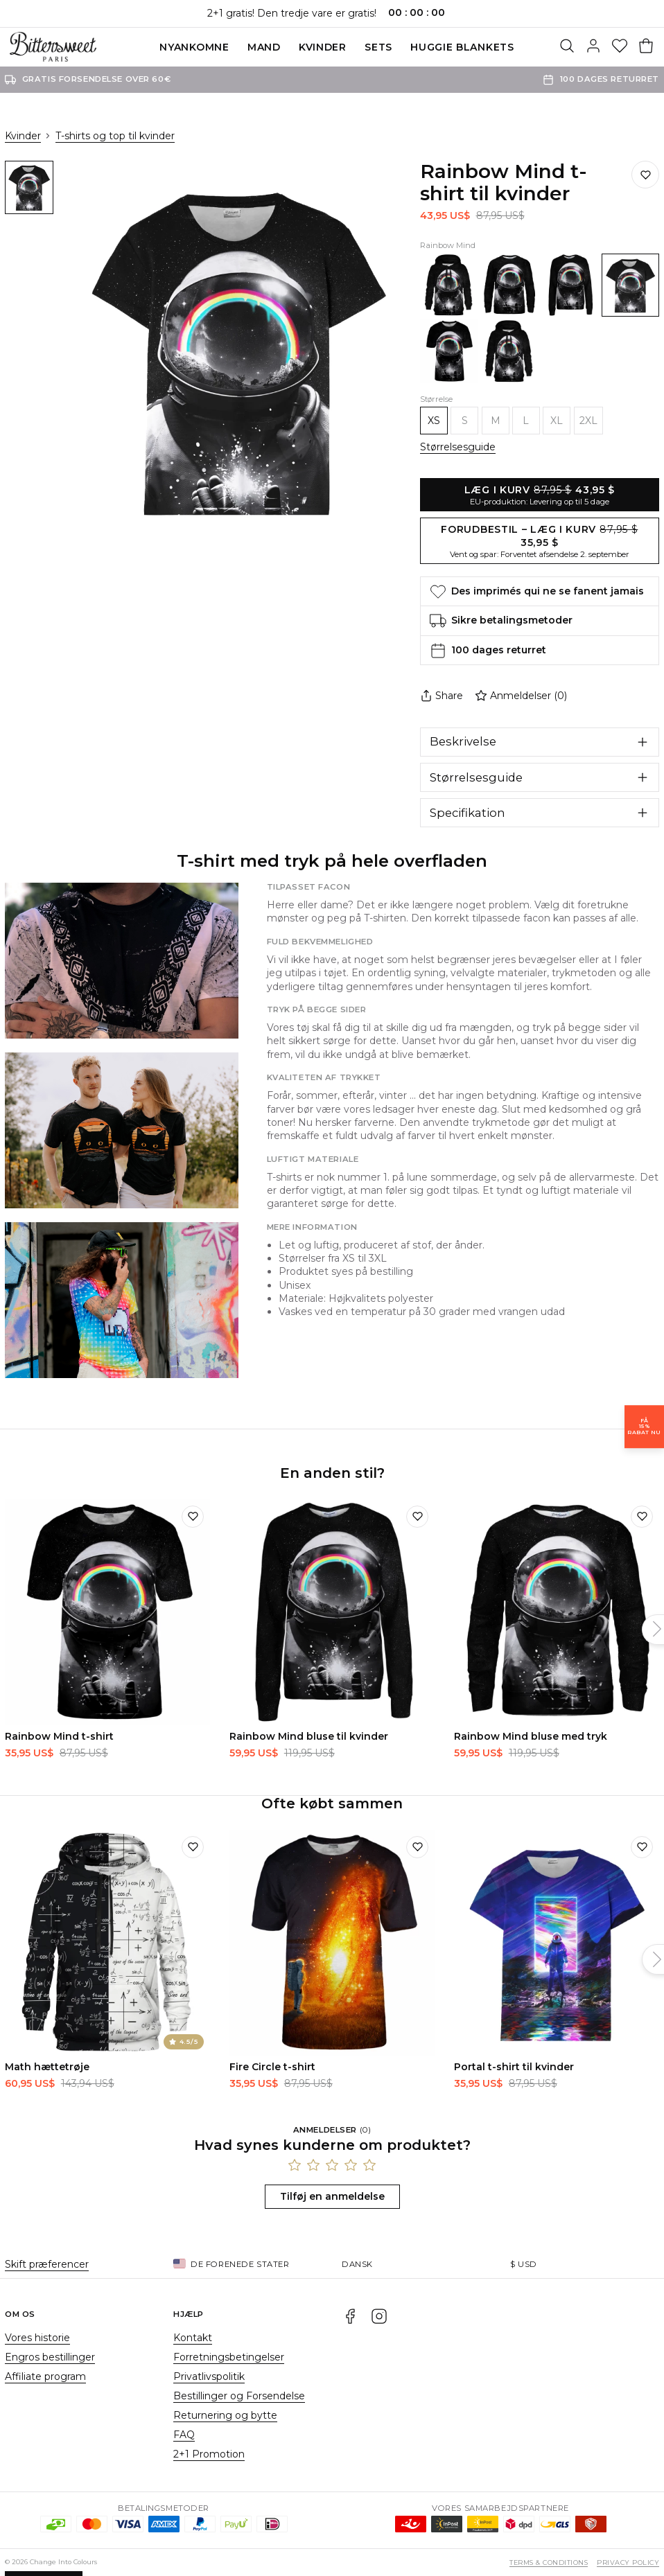 The height and width of the screenshot is (2576, 664). What do you see at coordinates (115, 136) in the screenshot?
I see `T-shirts og top til kvinder` at bounding box center [115, 136].